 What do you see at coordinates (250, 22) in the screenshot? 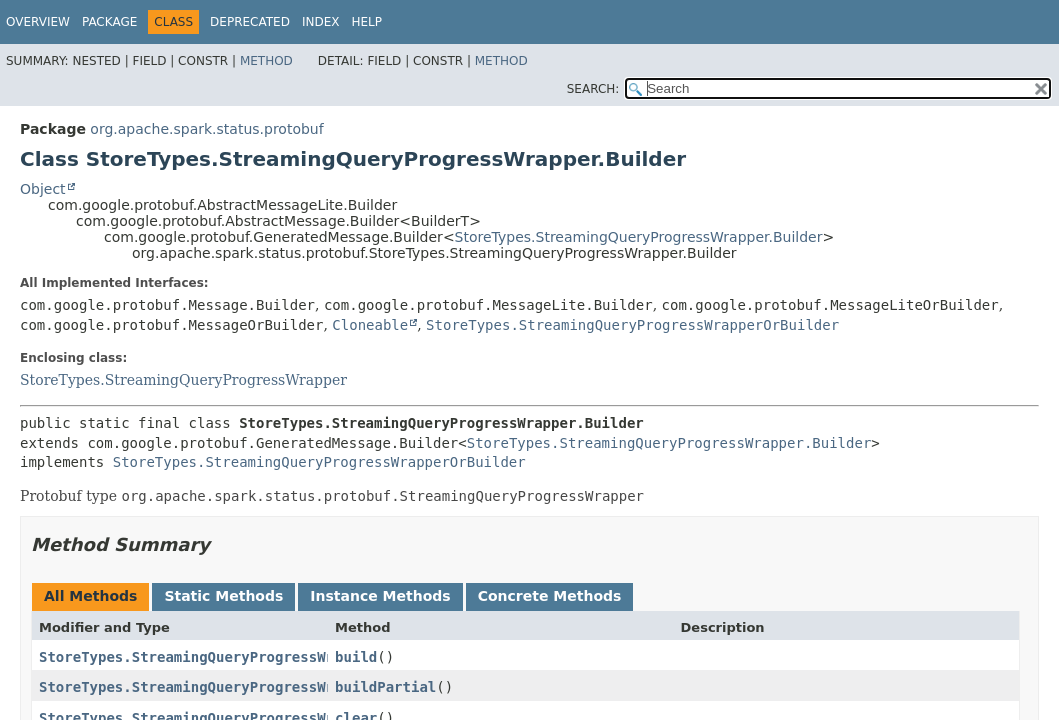
I see `Deprecated` at bounding box center [250, 22].